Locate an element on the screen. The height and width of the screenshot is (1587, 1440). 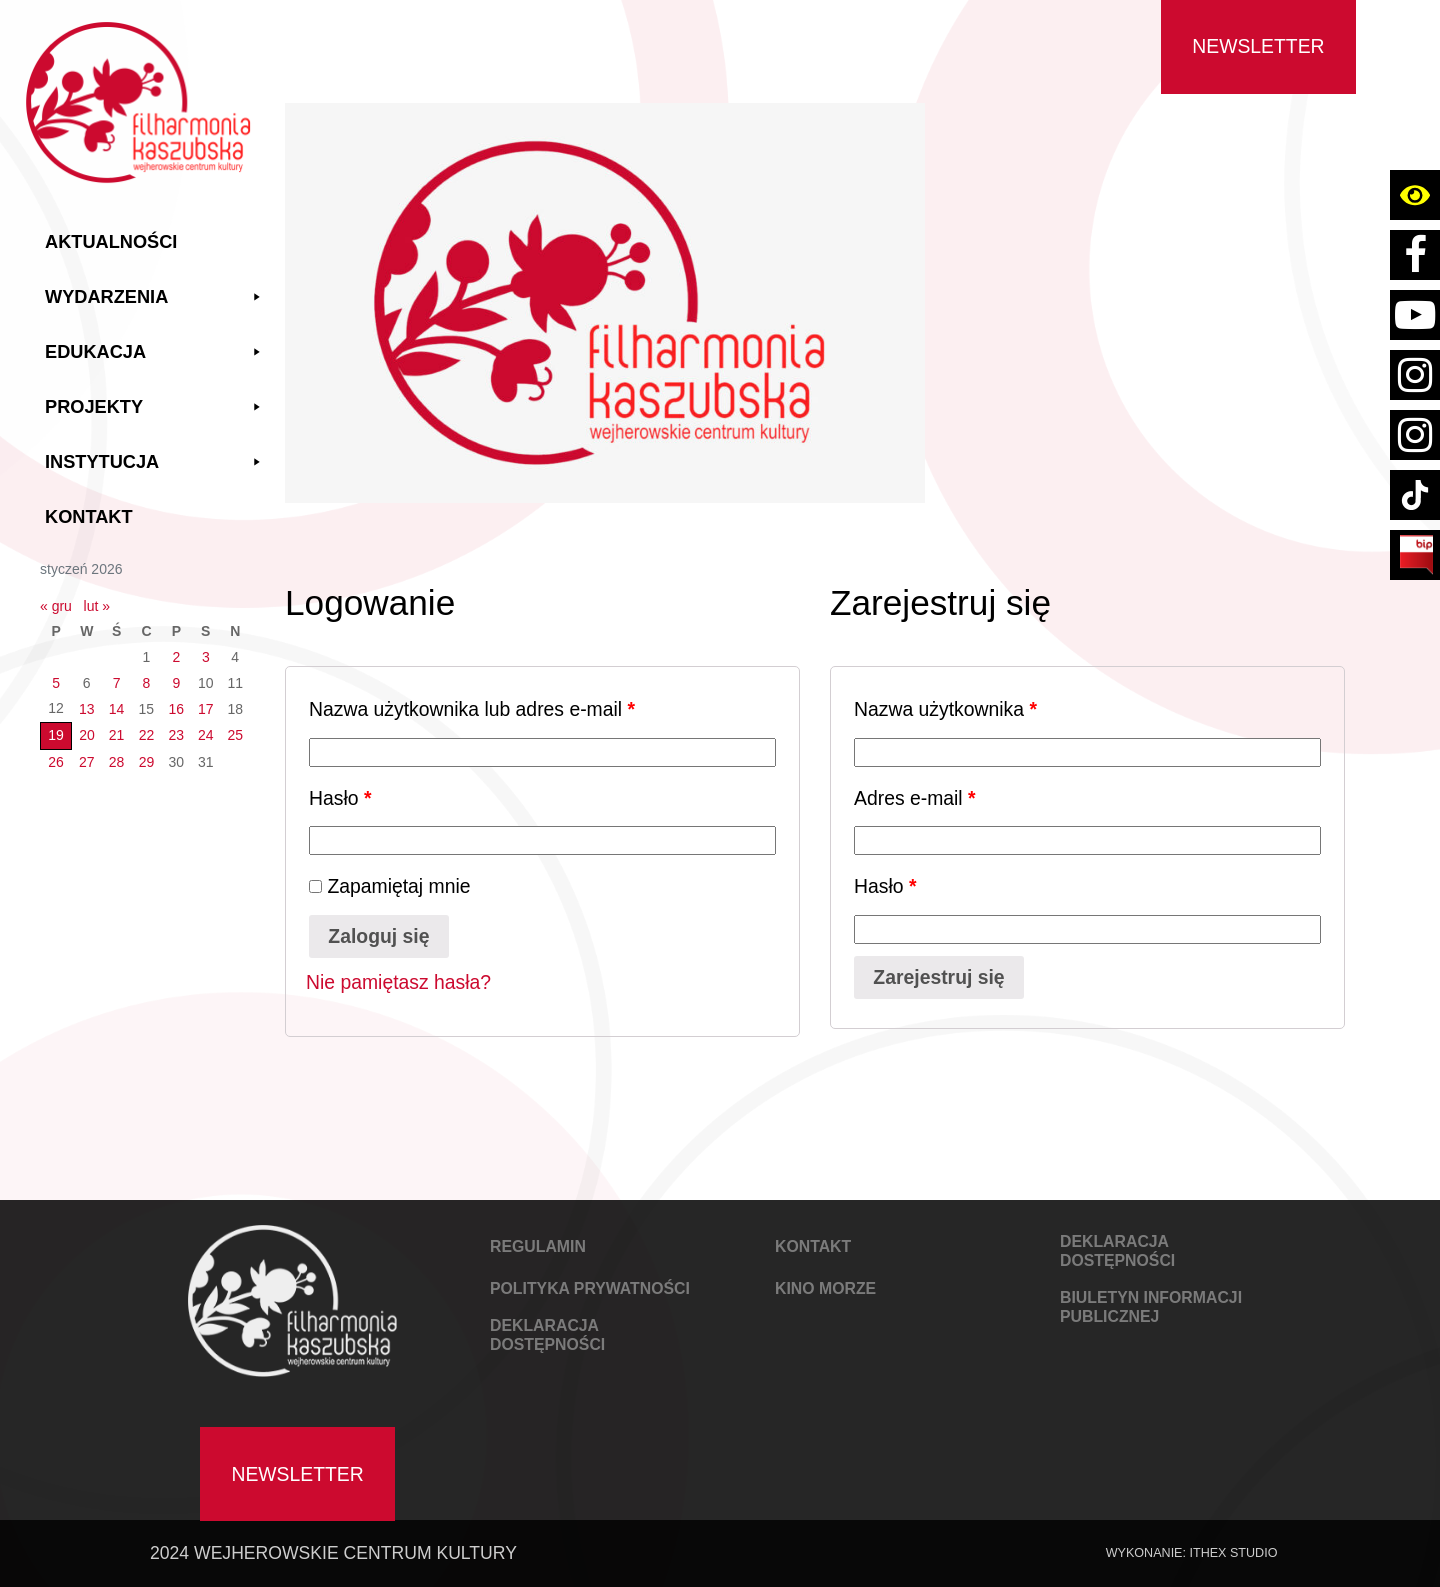
3 [Wpisy opublikowane dnia 2026-01-03] is located at coordinates (206, 657).